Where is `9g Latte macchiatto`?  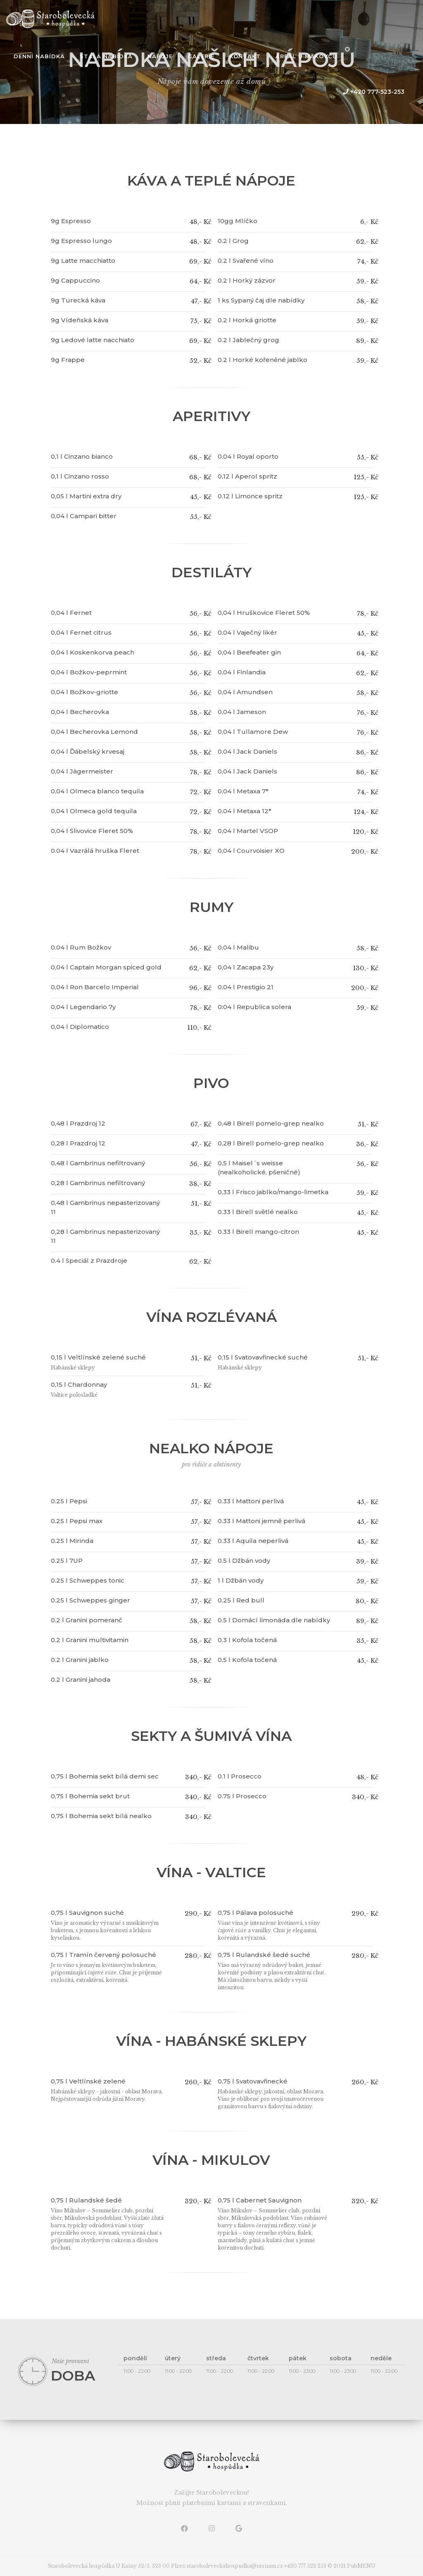 9g Latte macchiatto is located at coordinates (83, 260).